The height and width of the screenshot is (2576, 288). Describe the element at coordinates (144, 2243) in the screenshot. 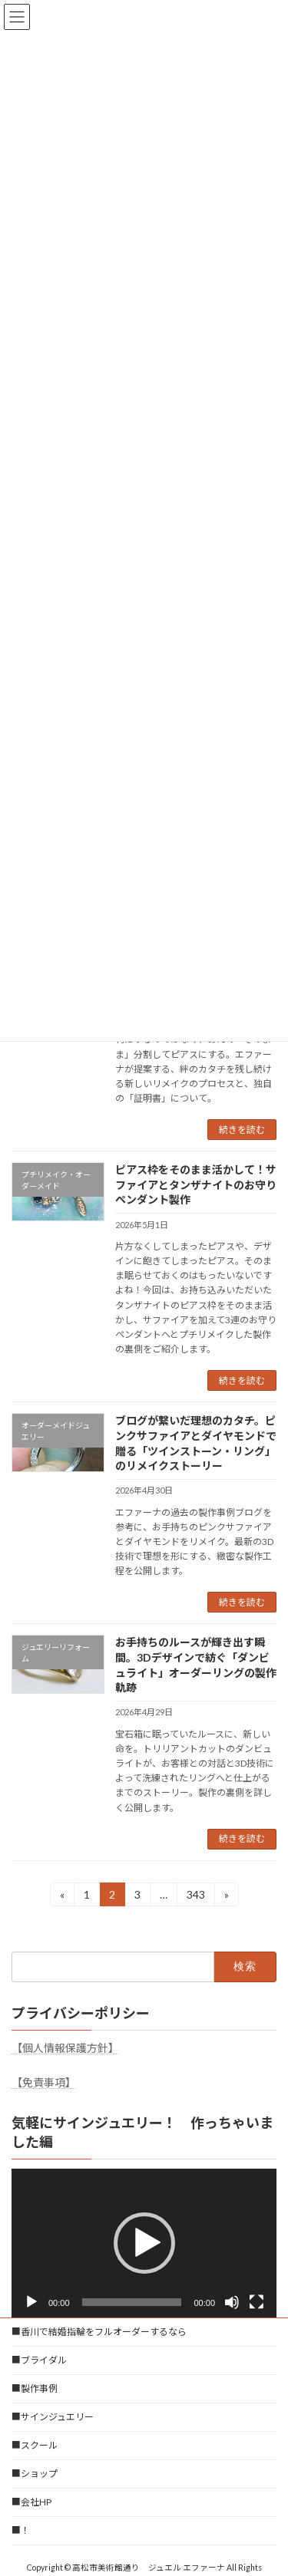

I see `[button]` at that location.